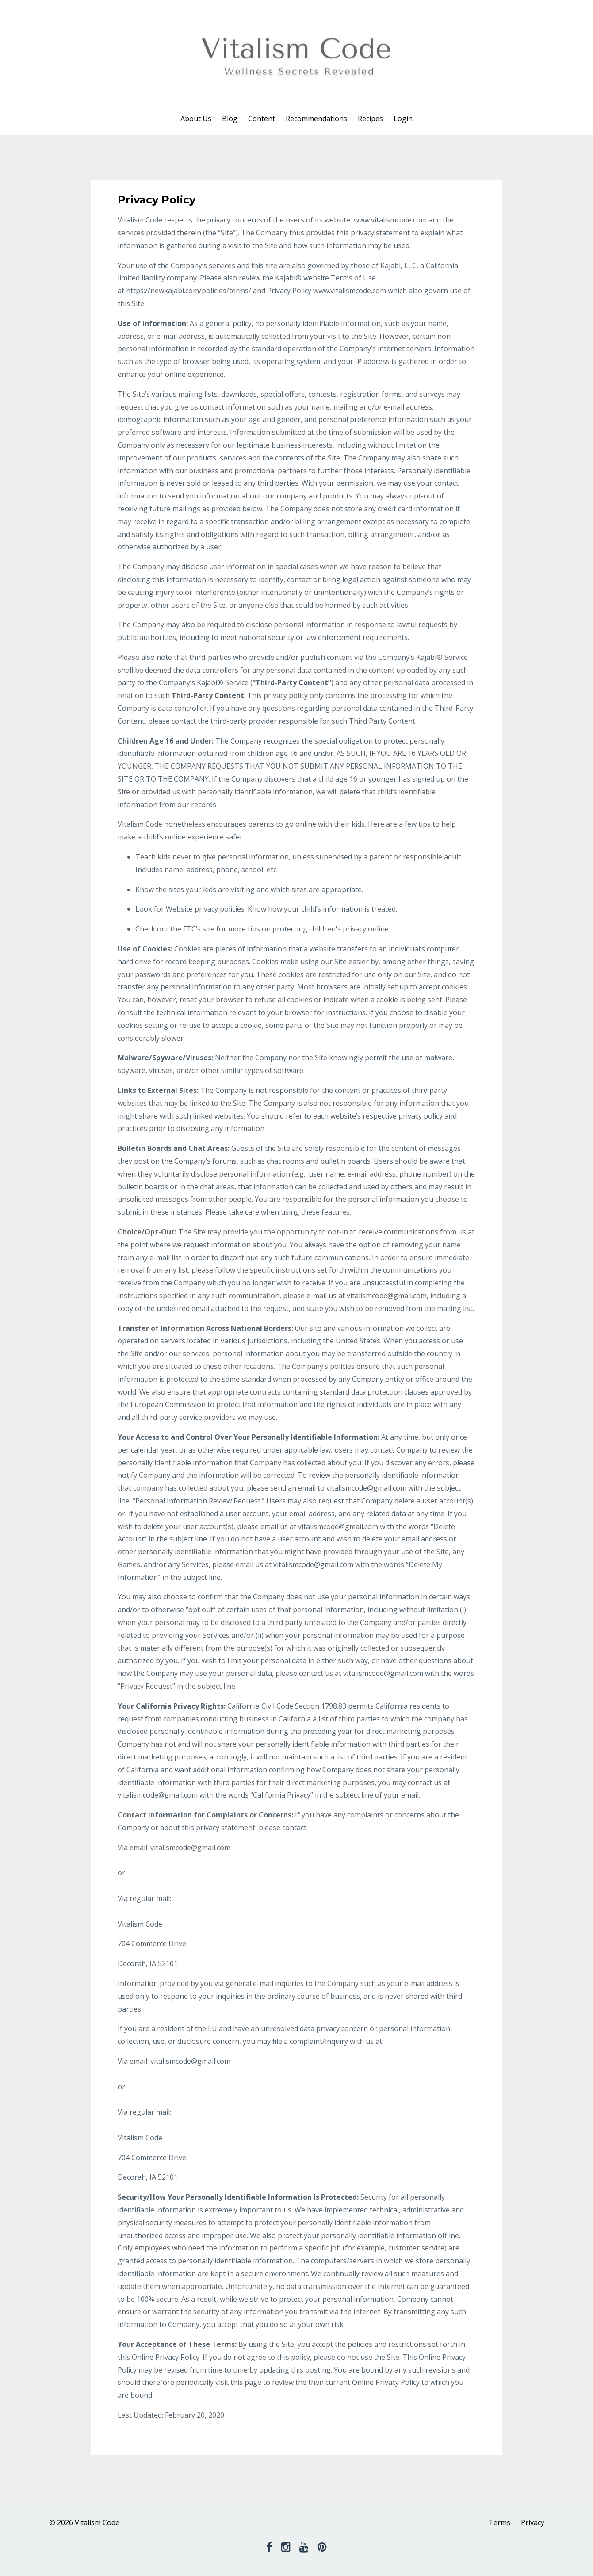 The image size is (593, 2576). Describe the element at coordinates (403, 118) in the screenshot. I see `Login` at that location.